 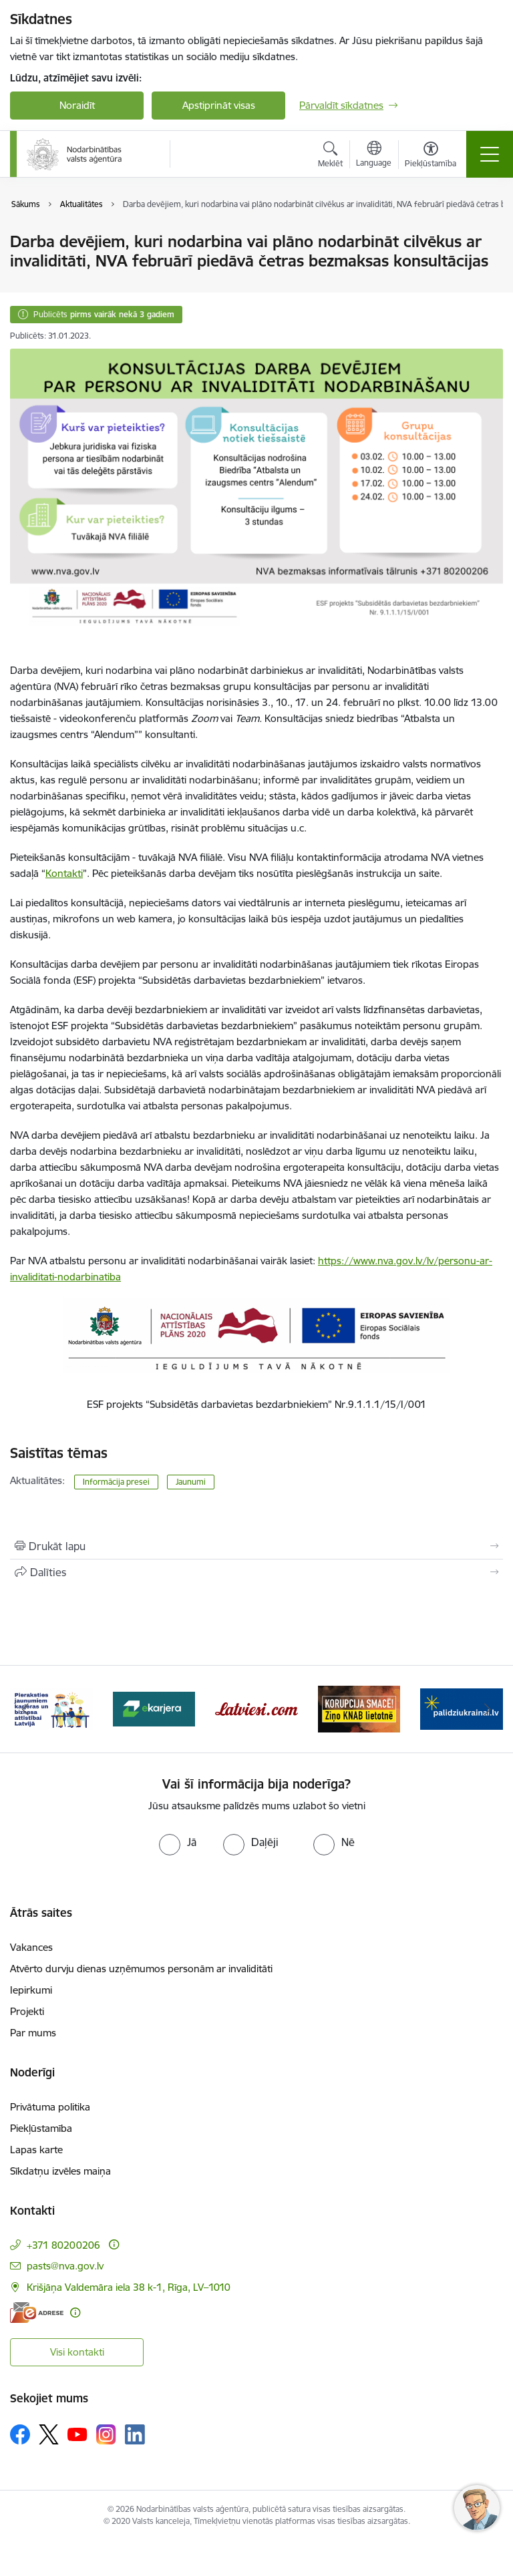 What do you see at coordinates (63, 2245) in the screenshot?
I see `+371 80200206 [Tālruņa numurs: +371 80200206]` at bounding box center [63, 2245].